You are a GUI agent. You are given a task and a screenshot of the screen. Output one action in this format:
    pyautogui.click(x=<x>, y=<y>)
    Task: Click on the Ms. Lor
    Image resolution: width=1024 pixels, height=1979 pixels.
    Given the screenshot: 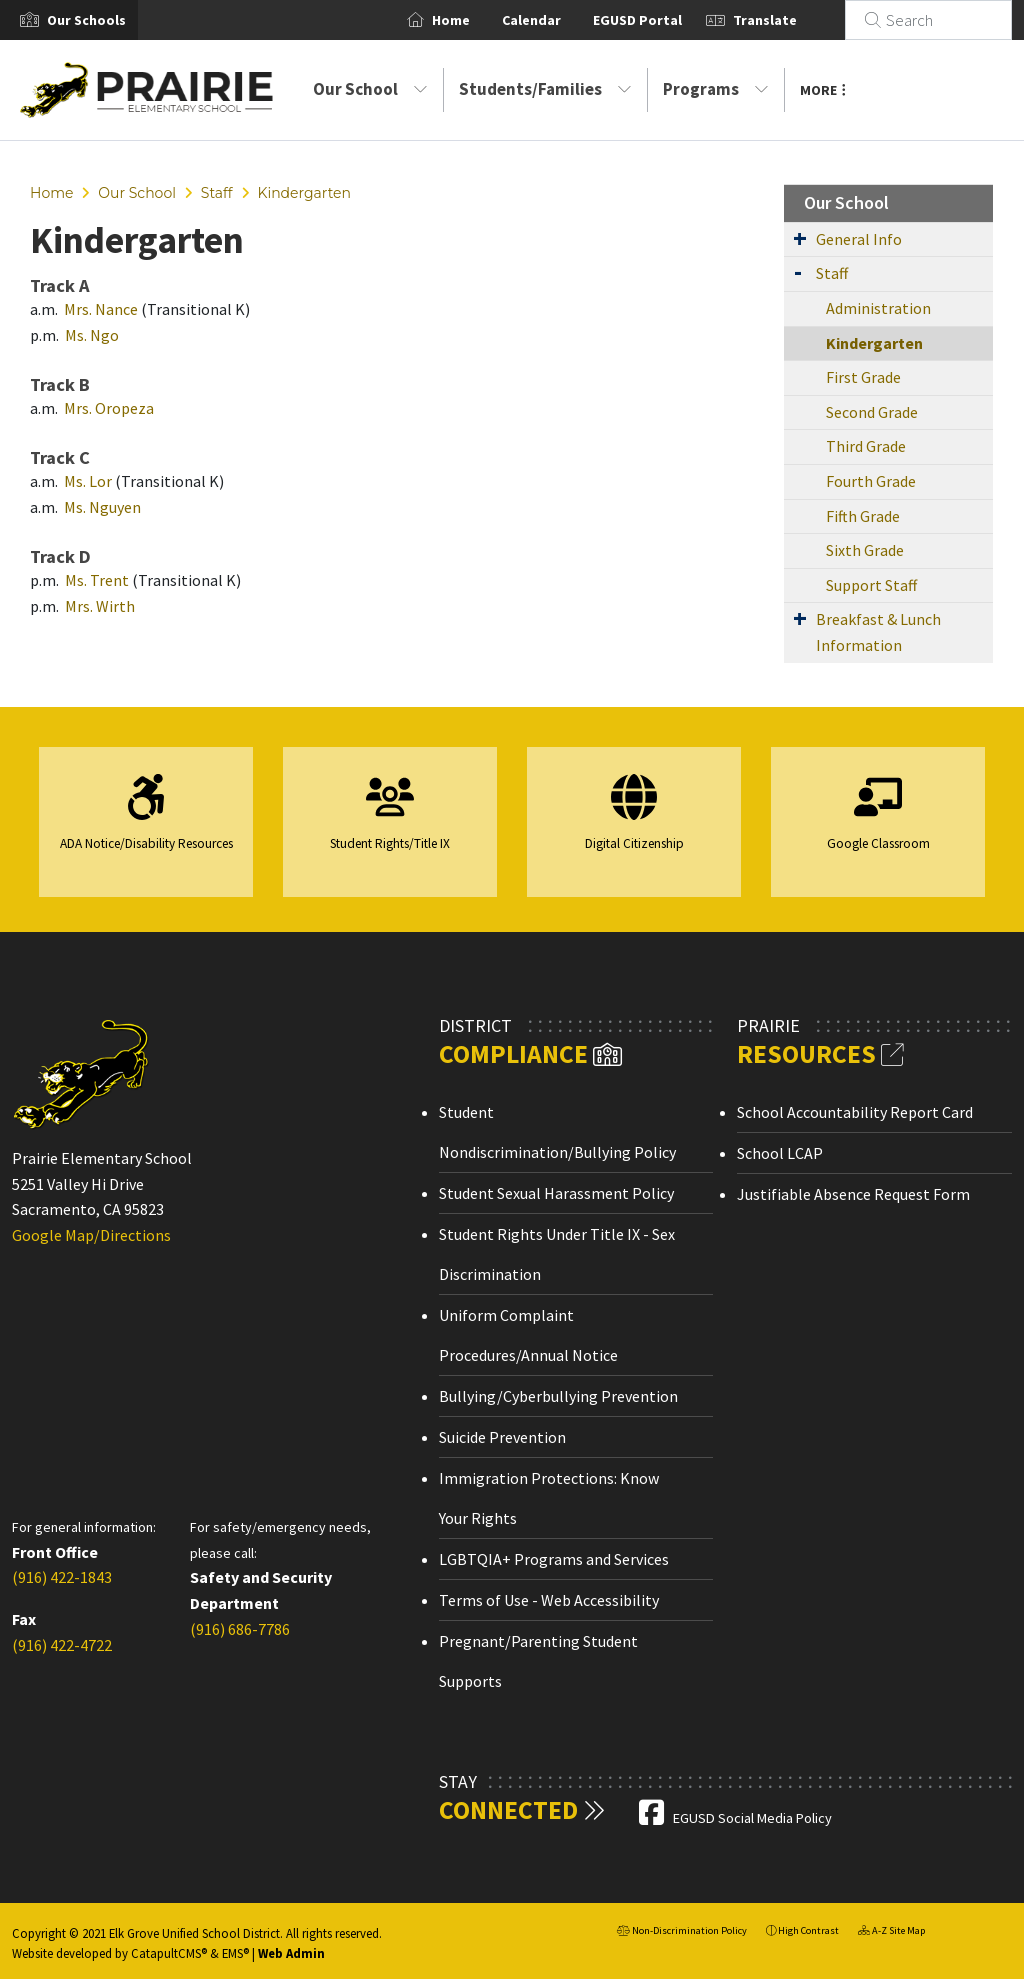 What is the action you would take?
    pyautogui.click(x=89, y=481)
    